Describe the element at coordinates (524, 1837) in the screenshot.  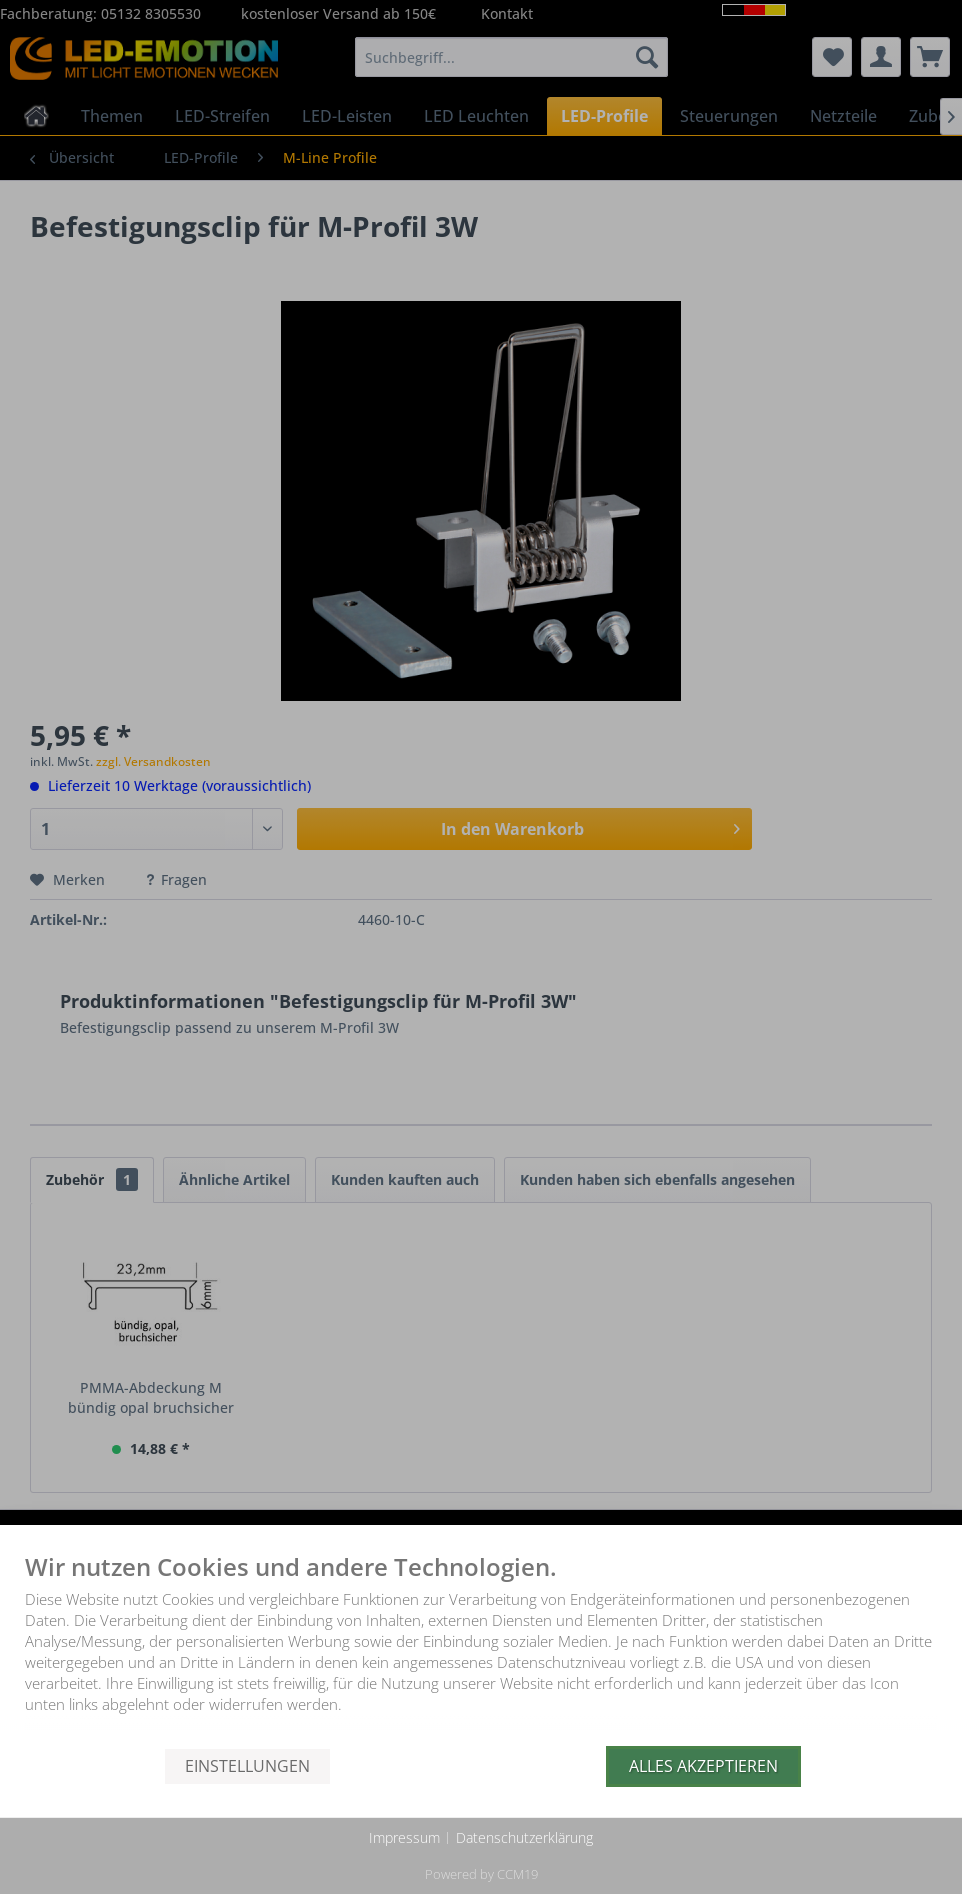
I see `Datenschutzerklärung` at that location.